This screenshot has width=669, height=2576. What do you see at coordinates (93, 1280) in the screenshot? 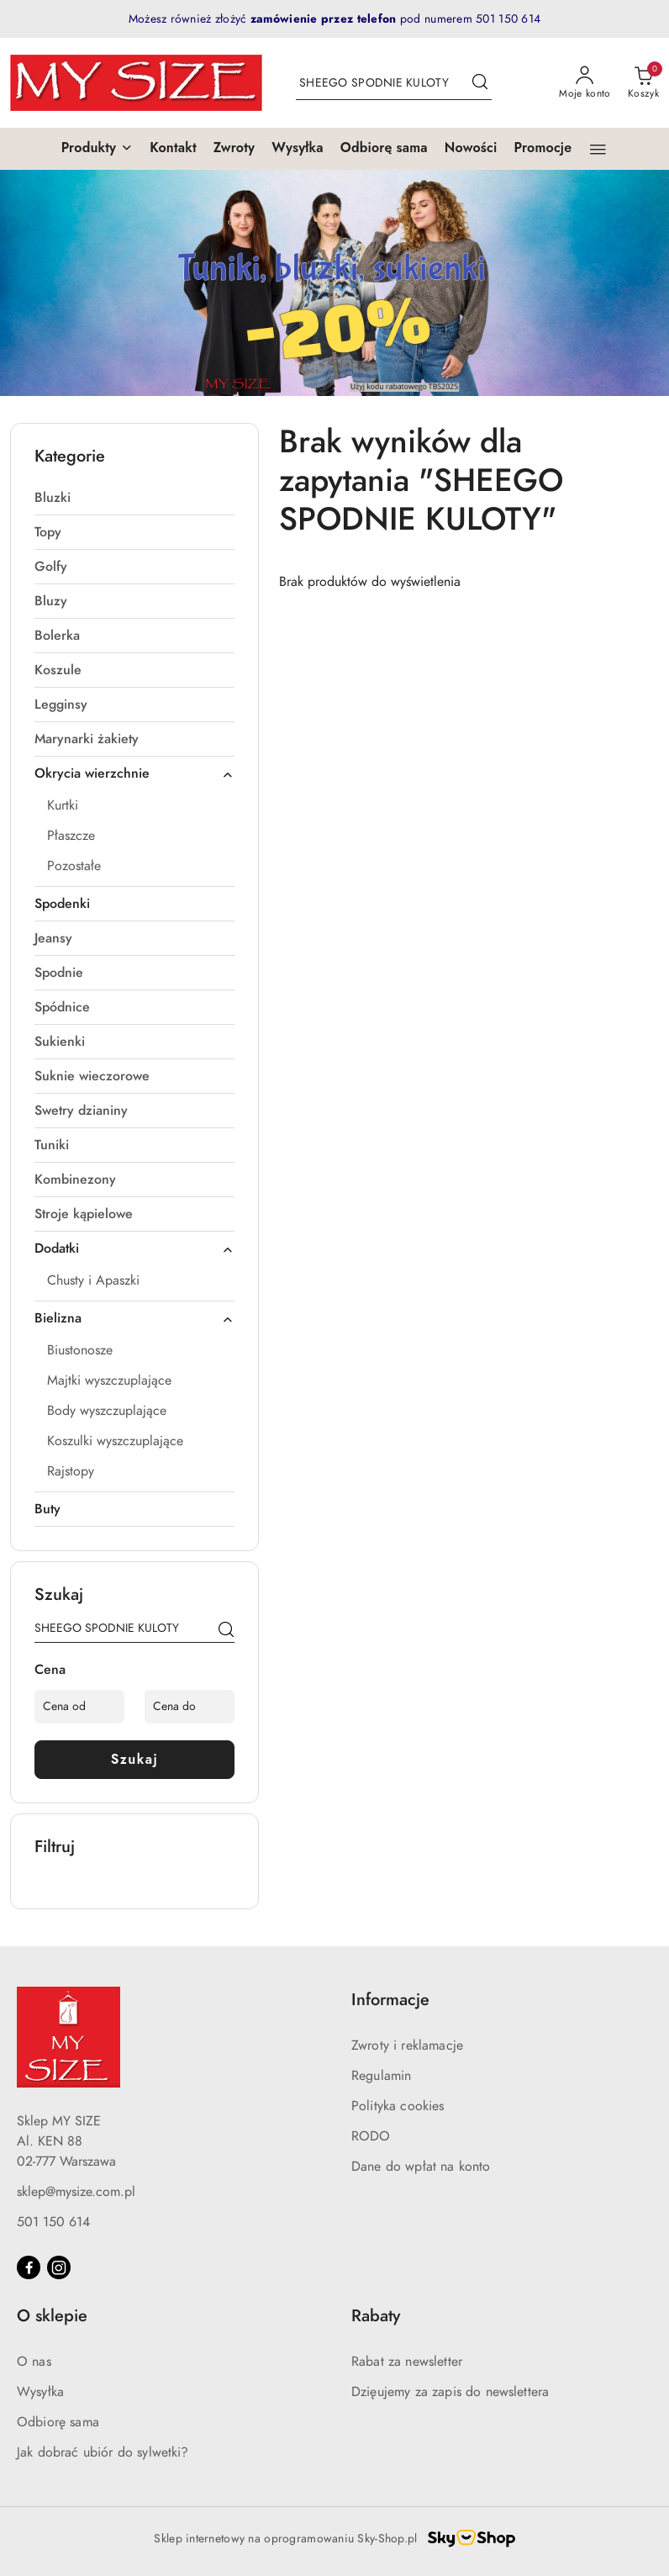
I see `Chusty i Apaszki` at bounding box center [93, 1280].